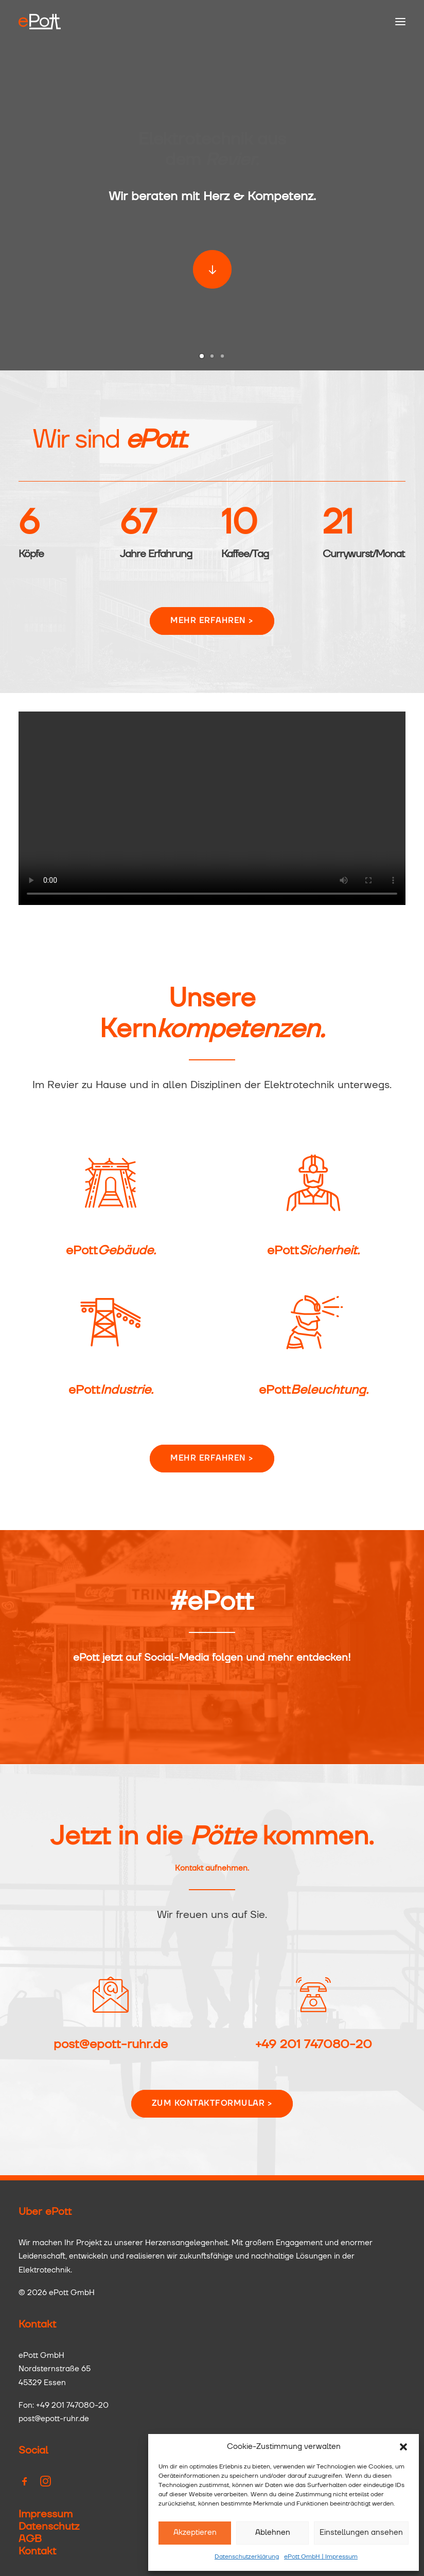 This screenshot has width=424, height=2576. Describe the element at coordinates (212, 356) in the screenshot. I see `[Slide 2]` at that location.